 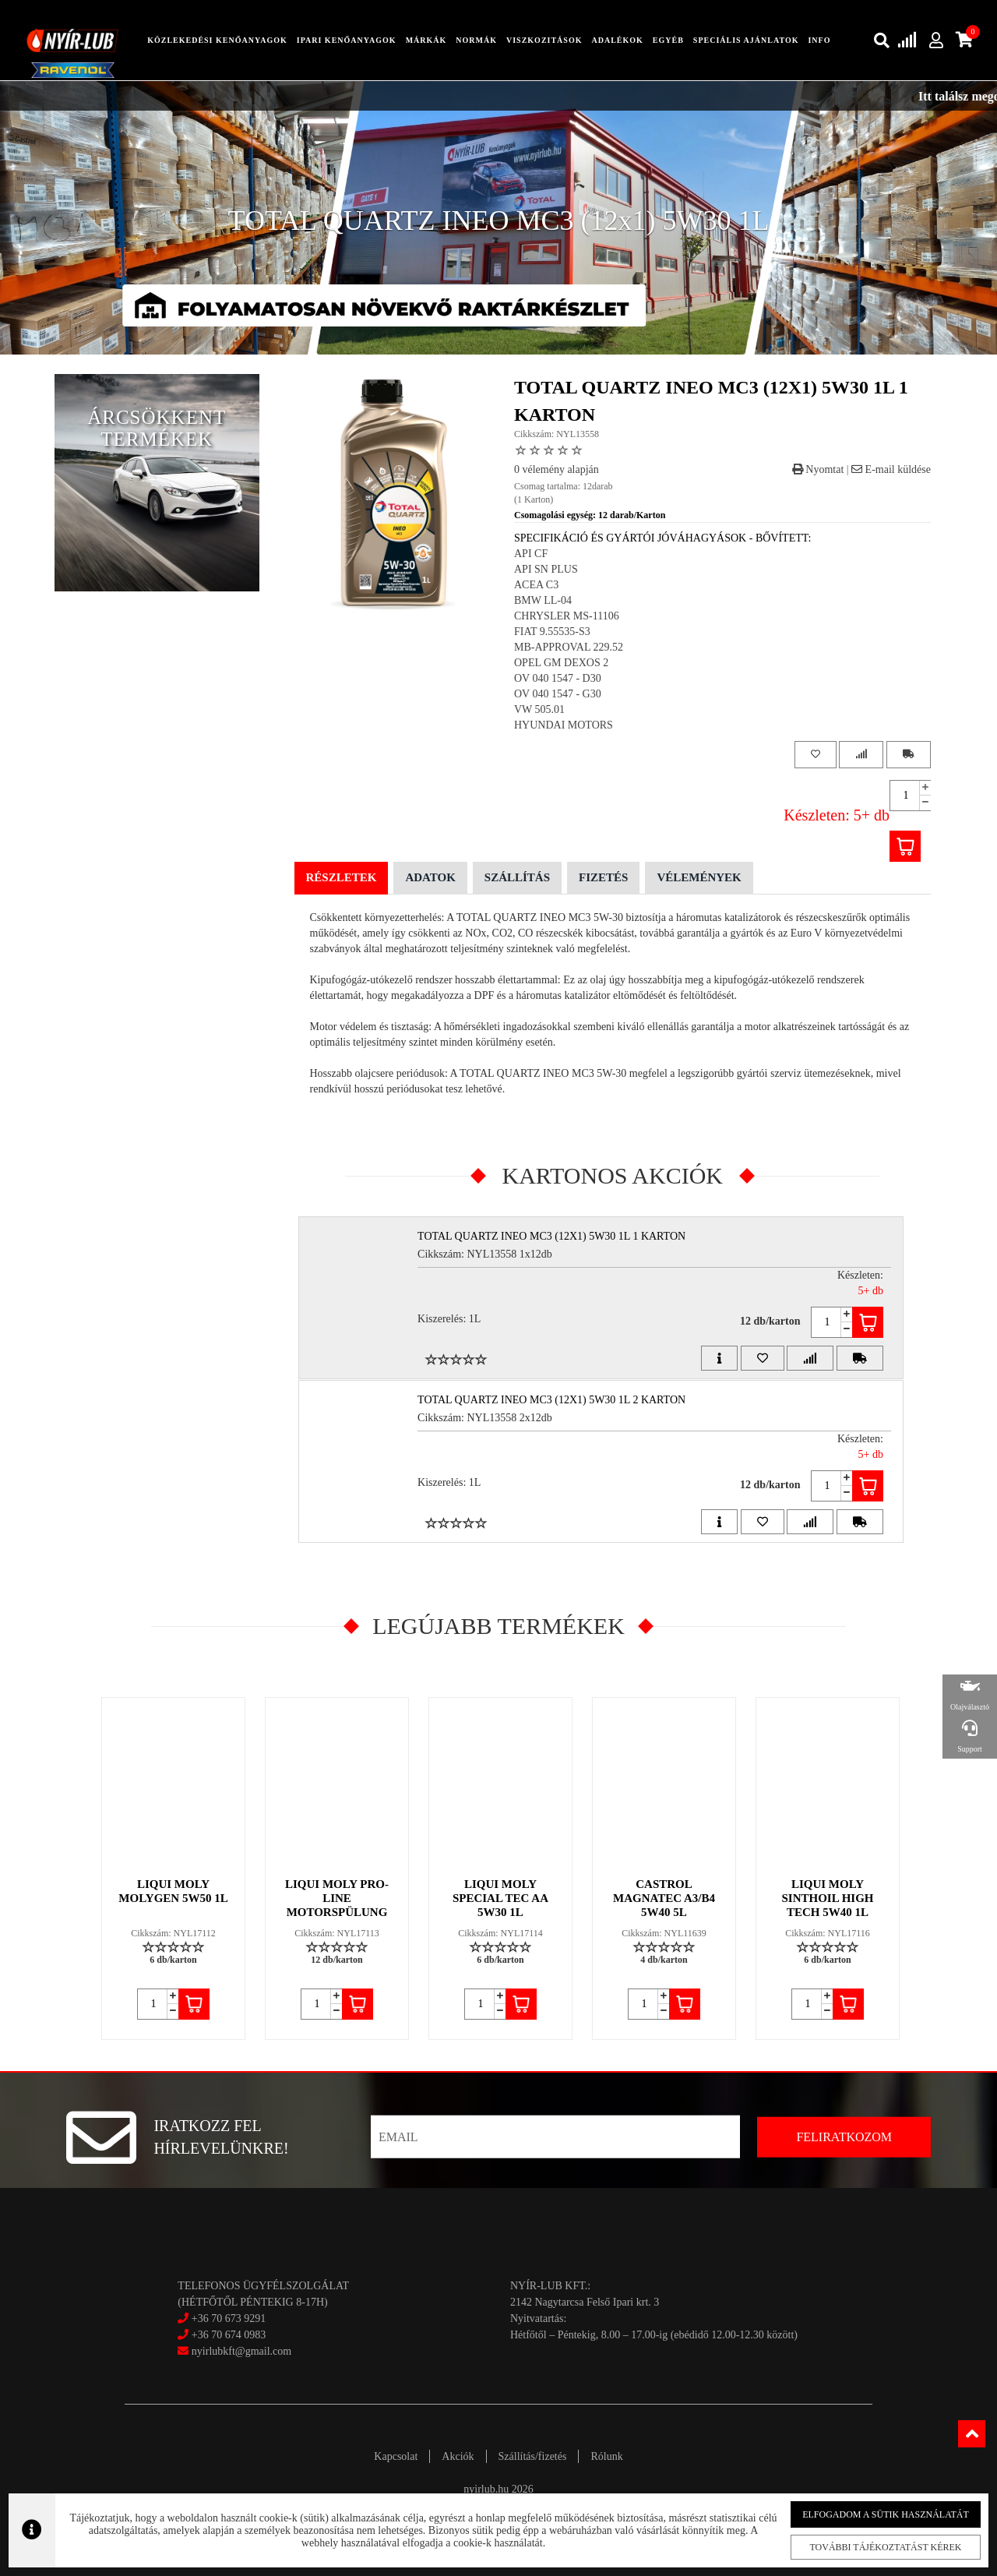 I want to click on közlekedési kenőanyagok [button], so click(x=217, y=40).